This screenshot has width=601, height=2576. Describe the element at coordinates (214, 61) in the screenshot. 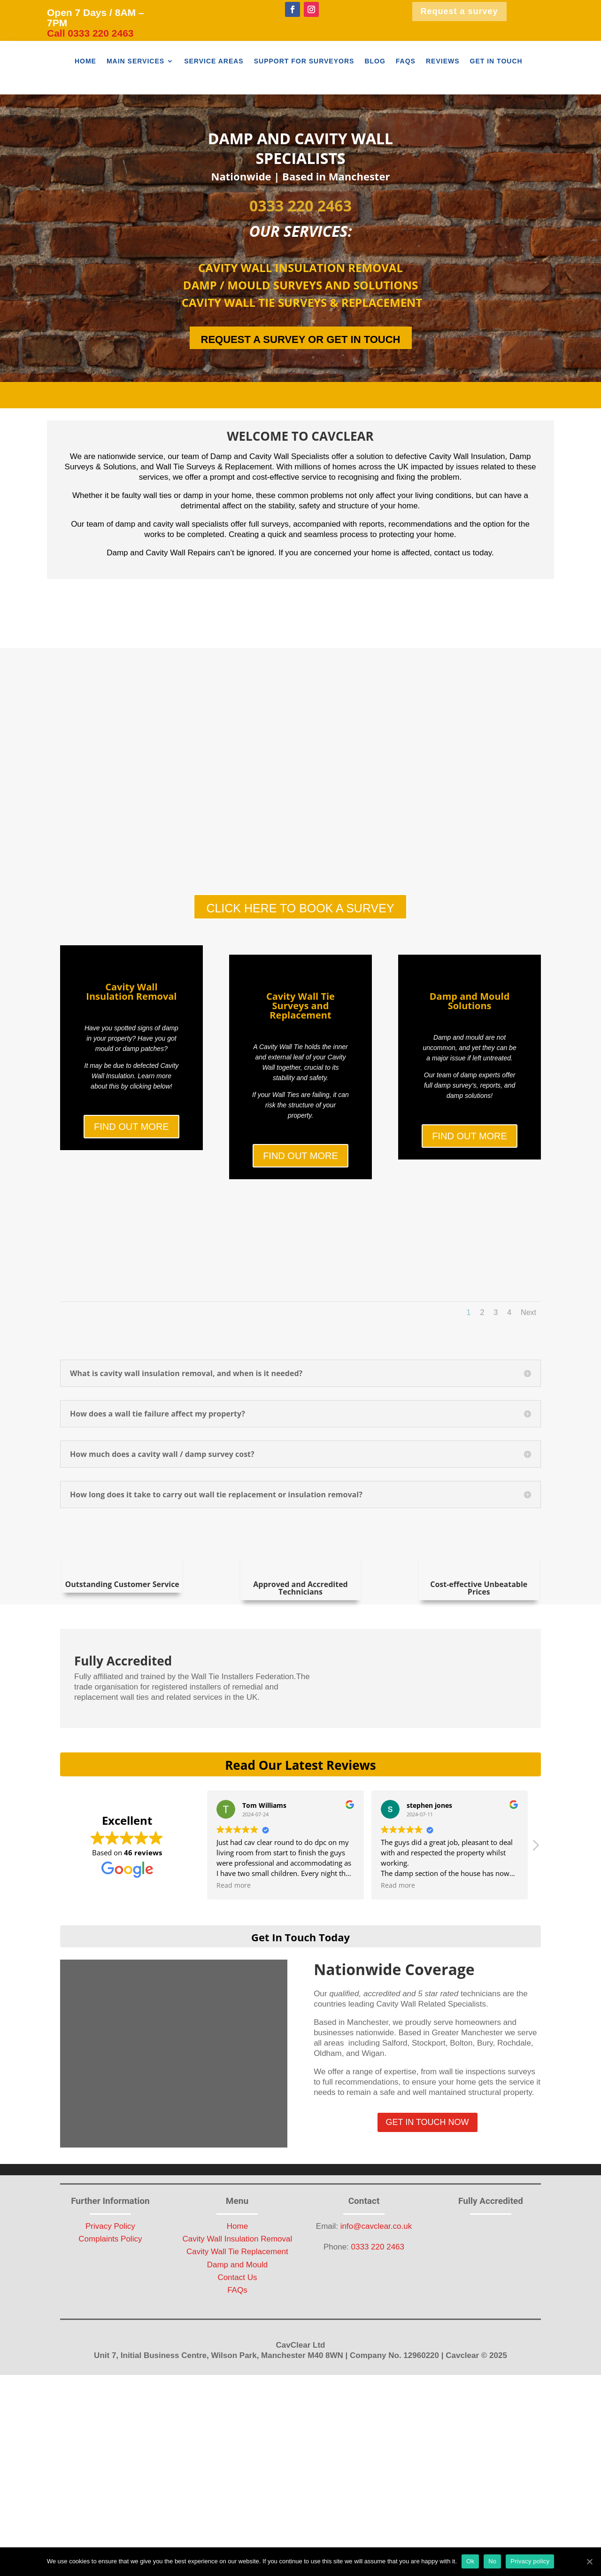

I see `Service Areas` at that location.